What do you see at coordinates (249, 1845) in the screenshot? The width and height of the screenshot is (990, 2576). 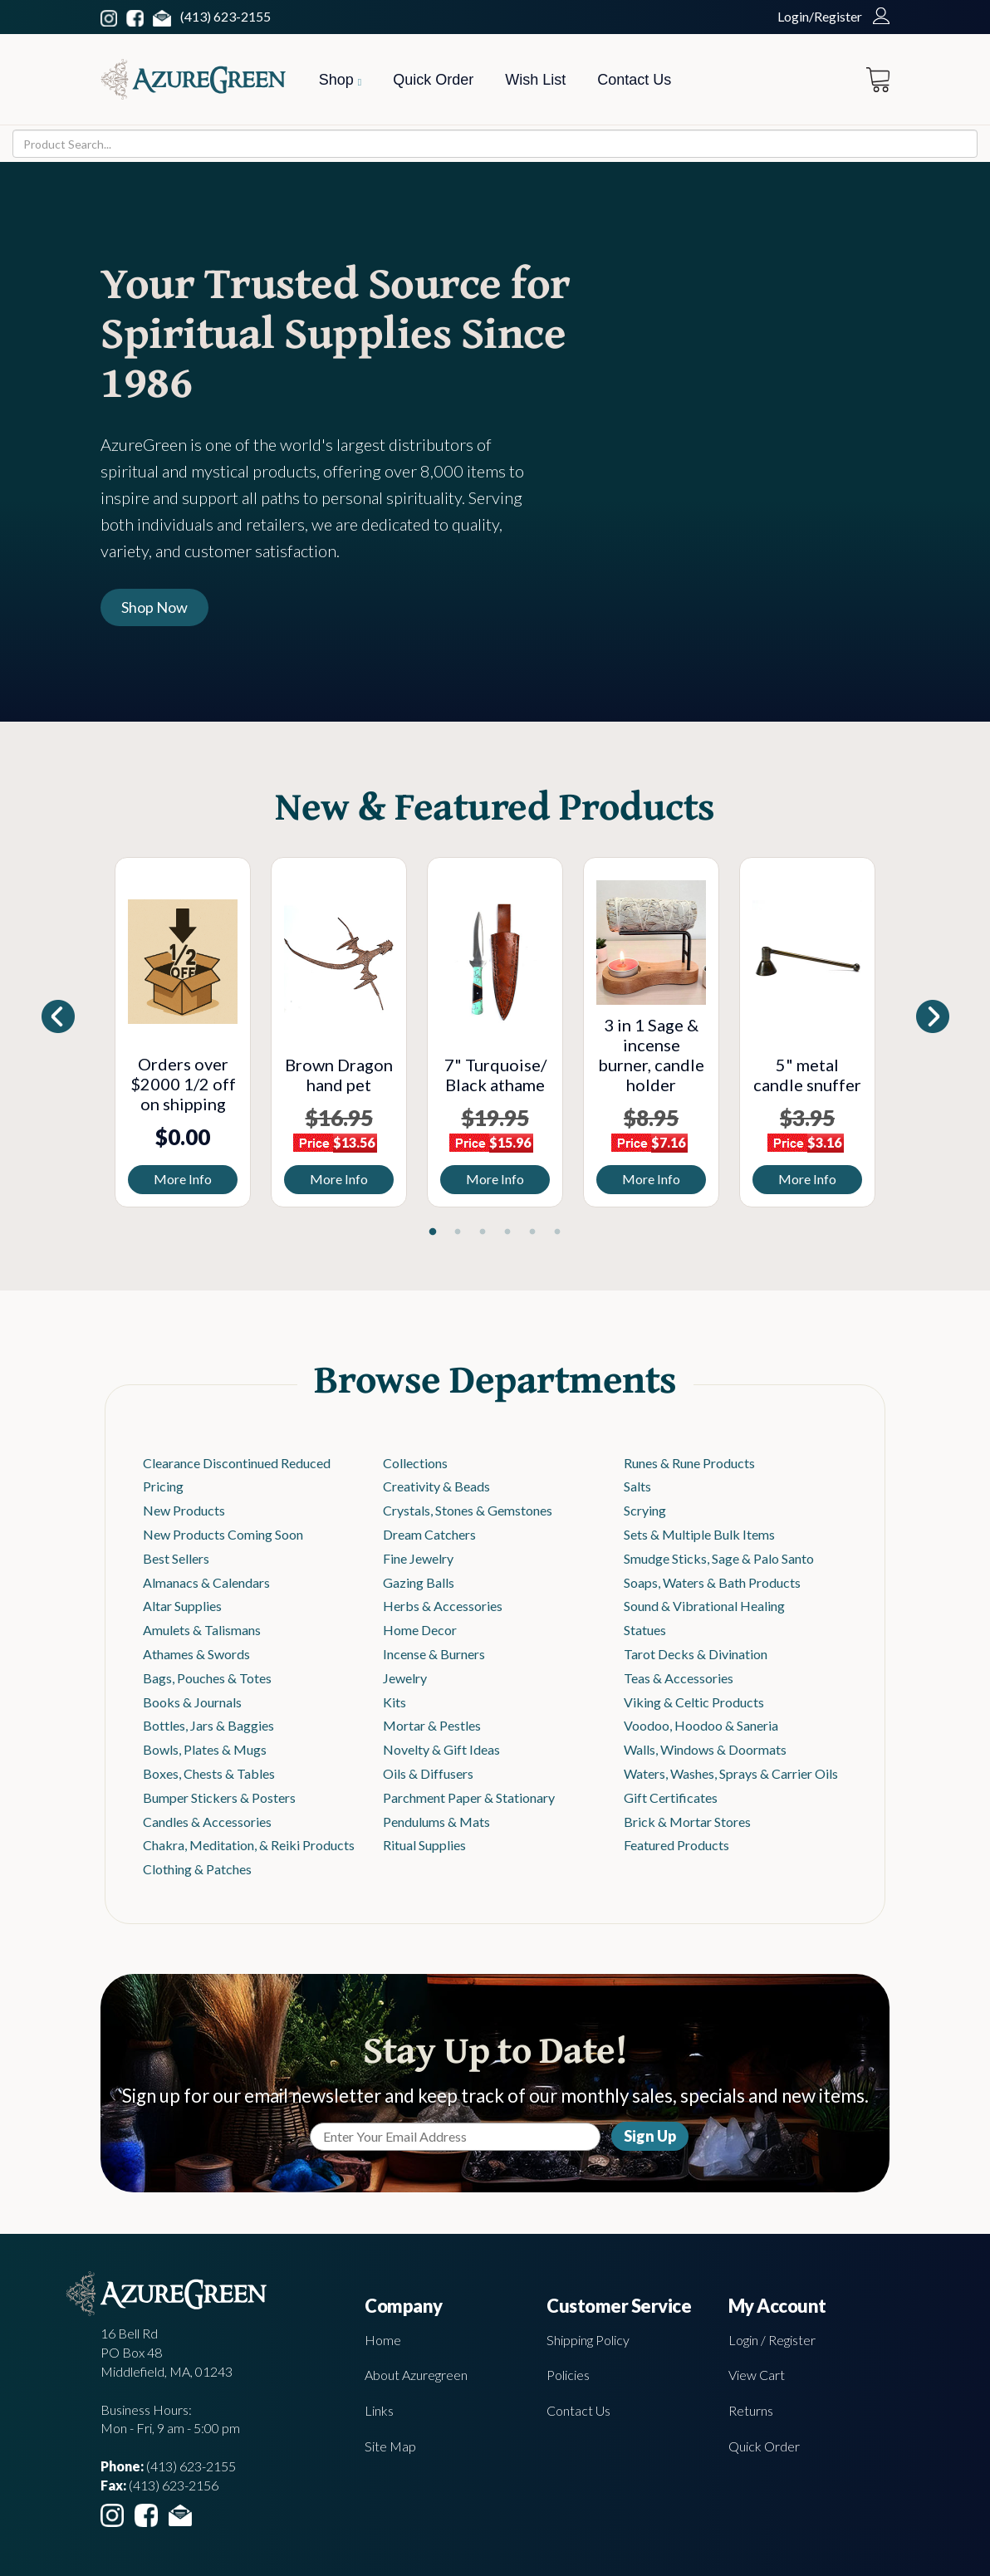 I see `Chakra, Meditation, & Reiki Products` at bounding box center [249, 1845].